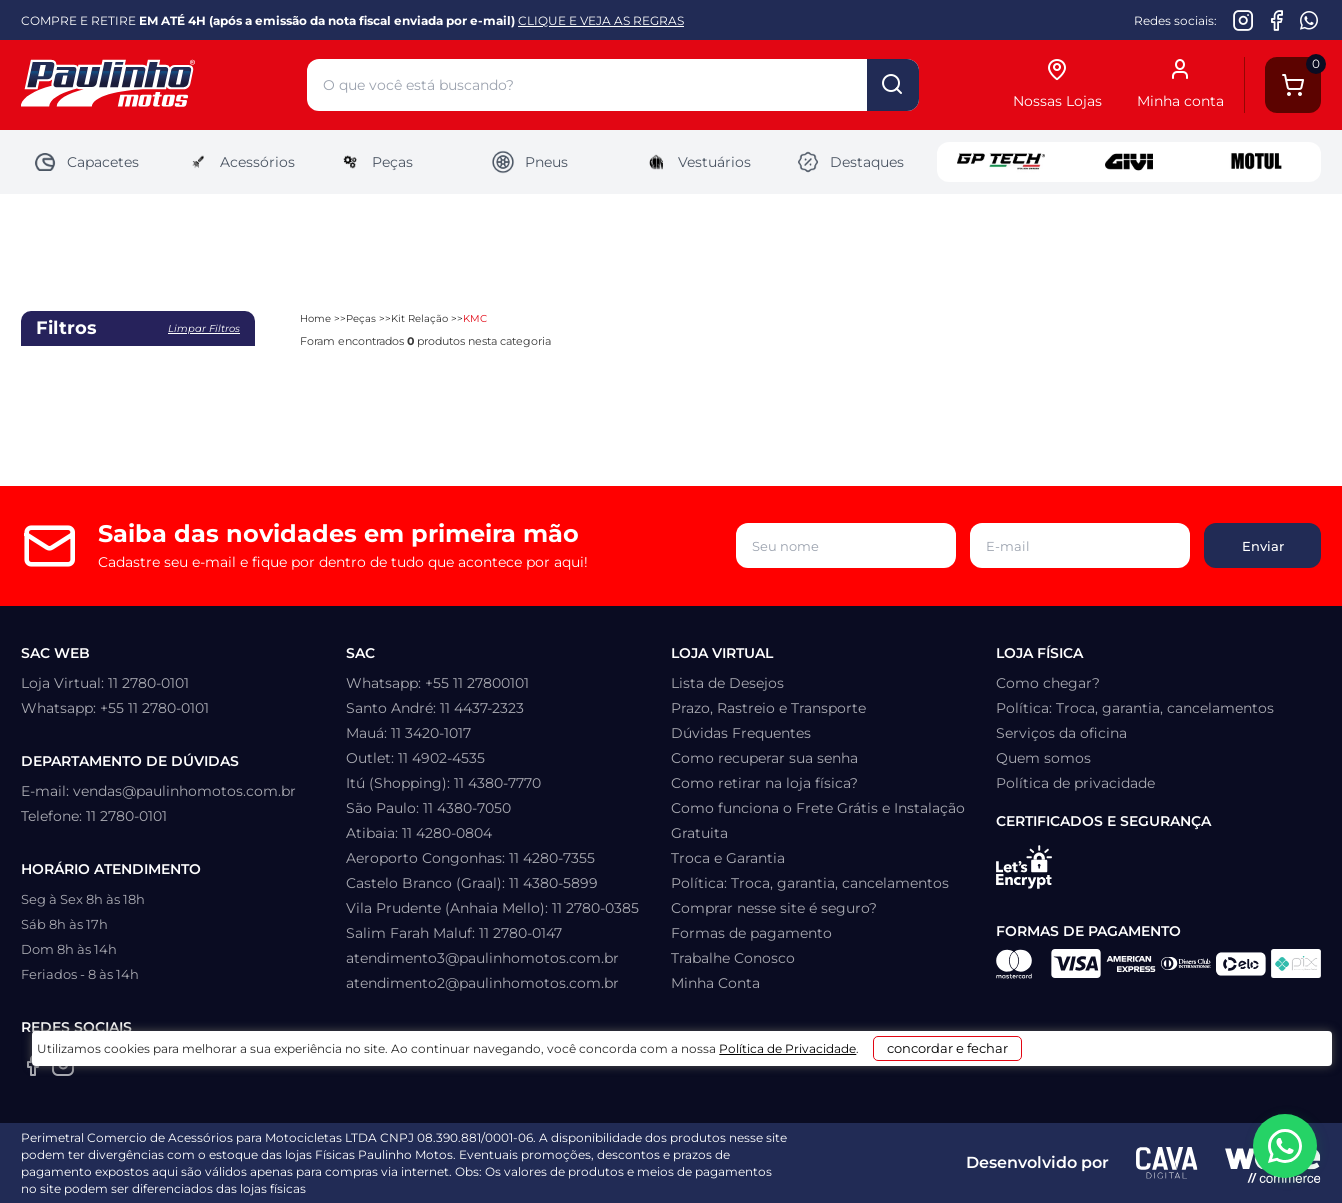 Image resolution: width=1342 pixels, height=1203 pixels. Describe the element at coordinates (1257, 162) in the screenshot. I see `Motul` at that location.